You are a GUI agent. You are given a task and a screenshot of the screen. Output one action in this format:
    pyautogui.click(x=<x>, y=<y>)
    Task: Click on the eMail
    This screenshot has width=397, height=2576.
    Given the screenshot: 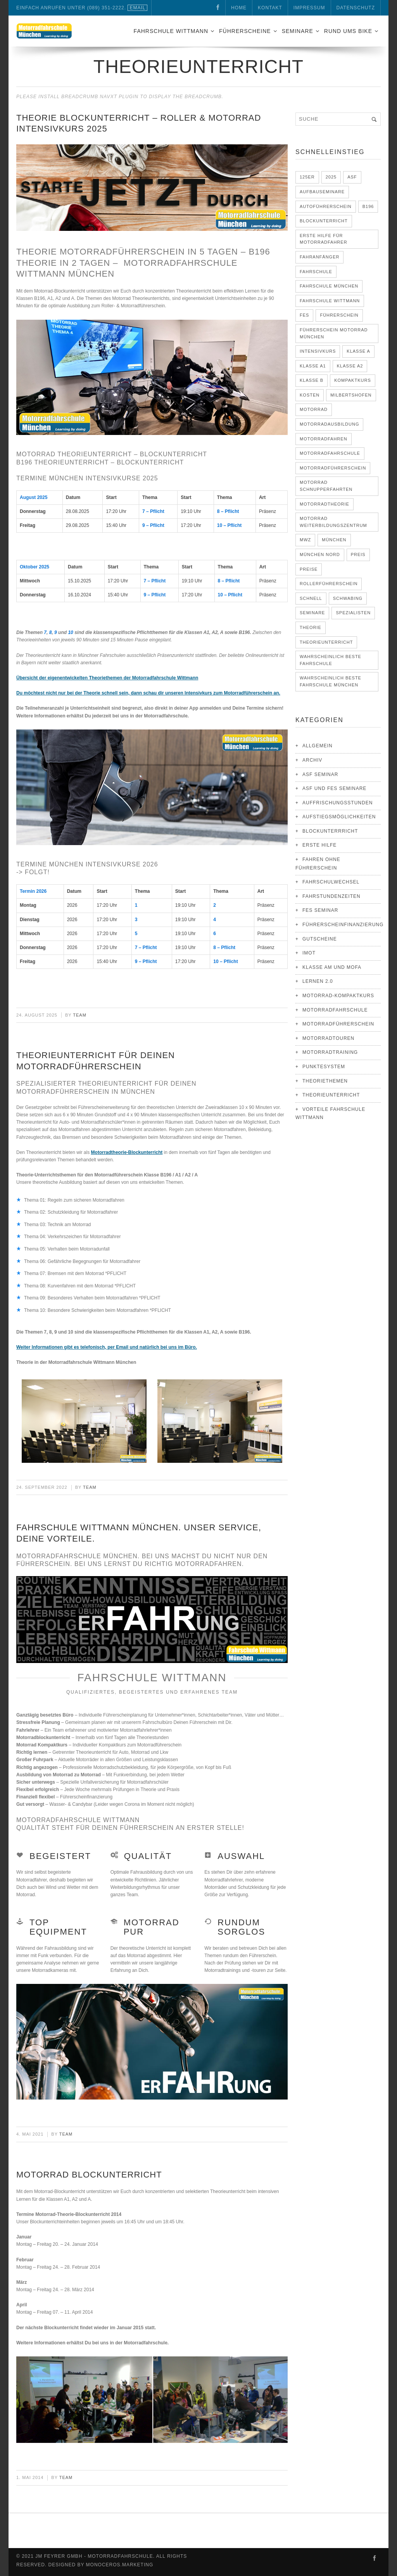 What is the action you would take?
    pyautogui.click(x=137, y=7)
    